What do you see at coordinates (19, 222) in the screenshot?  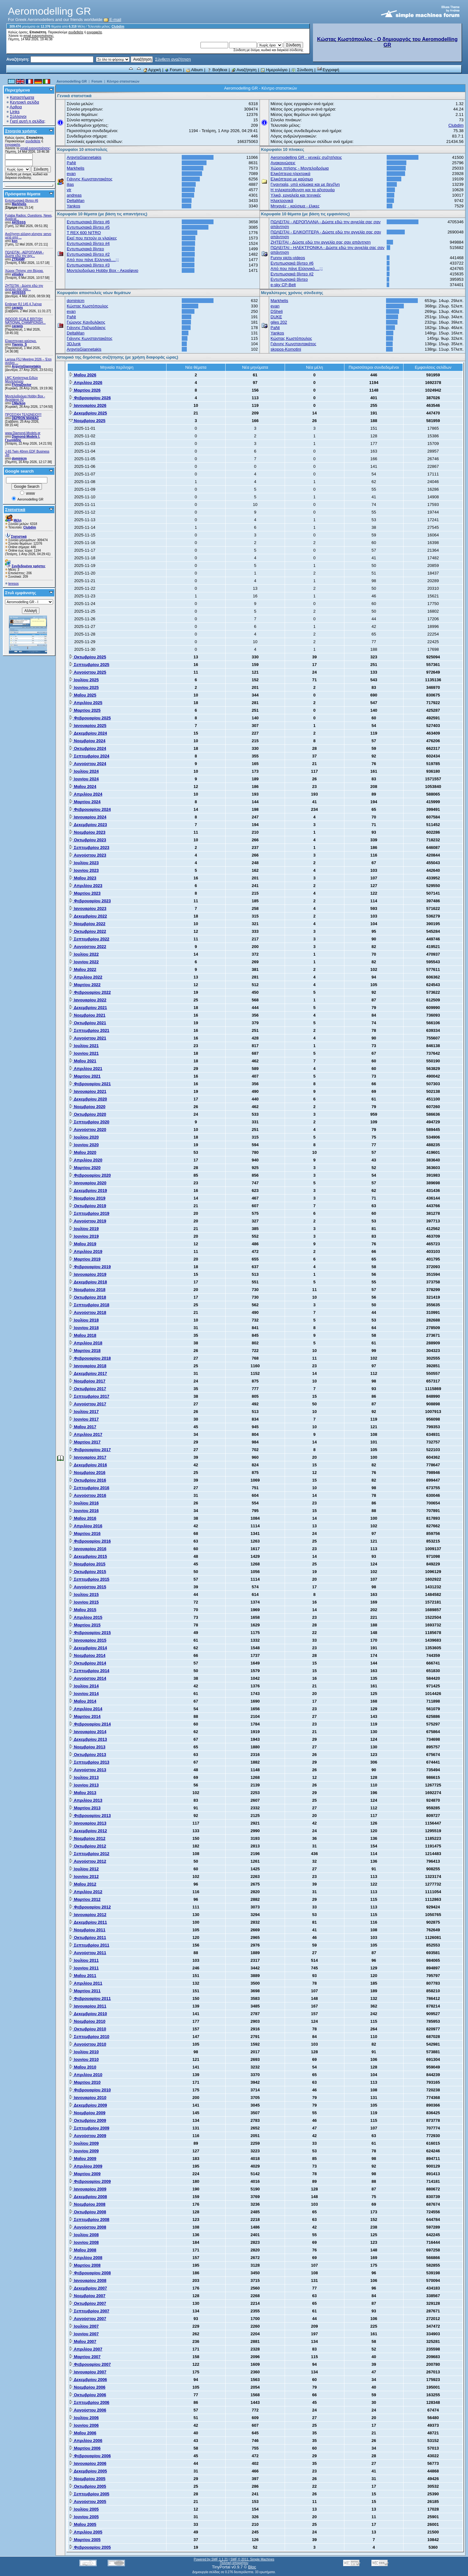 I see `AKISSSS` at bounding box center [19, 222].